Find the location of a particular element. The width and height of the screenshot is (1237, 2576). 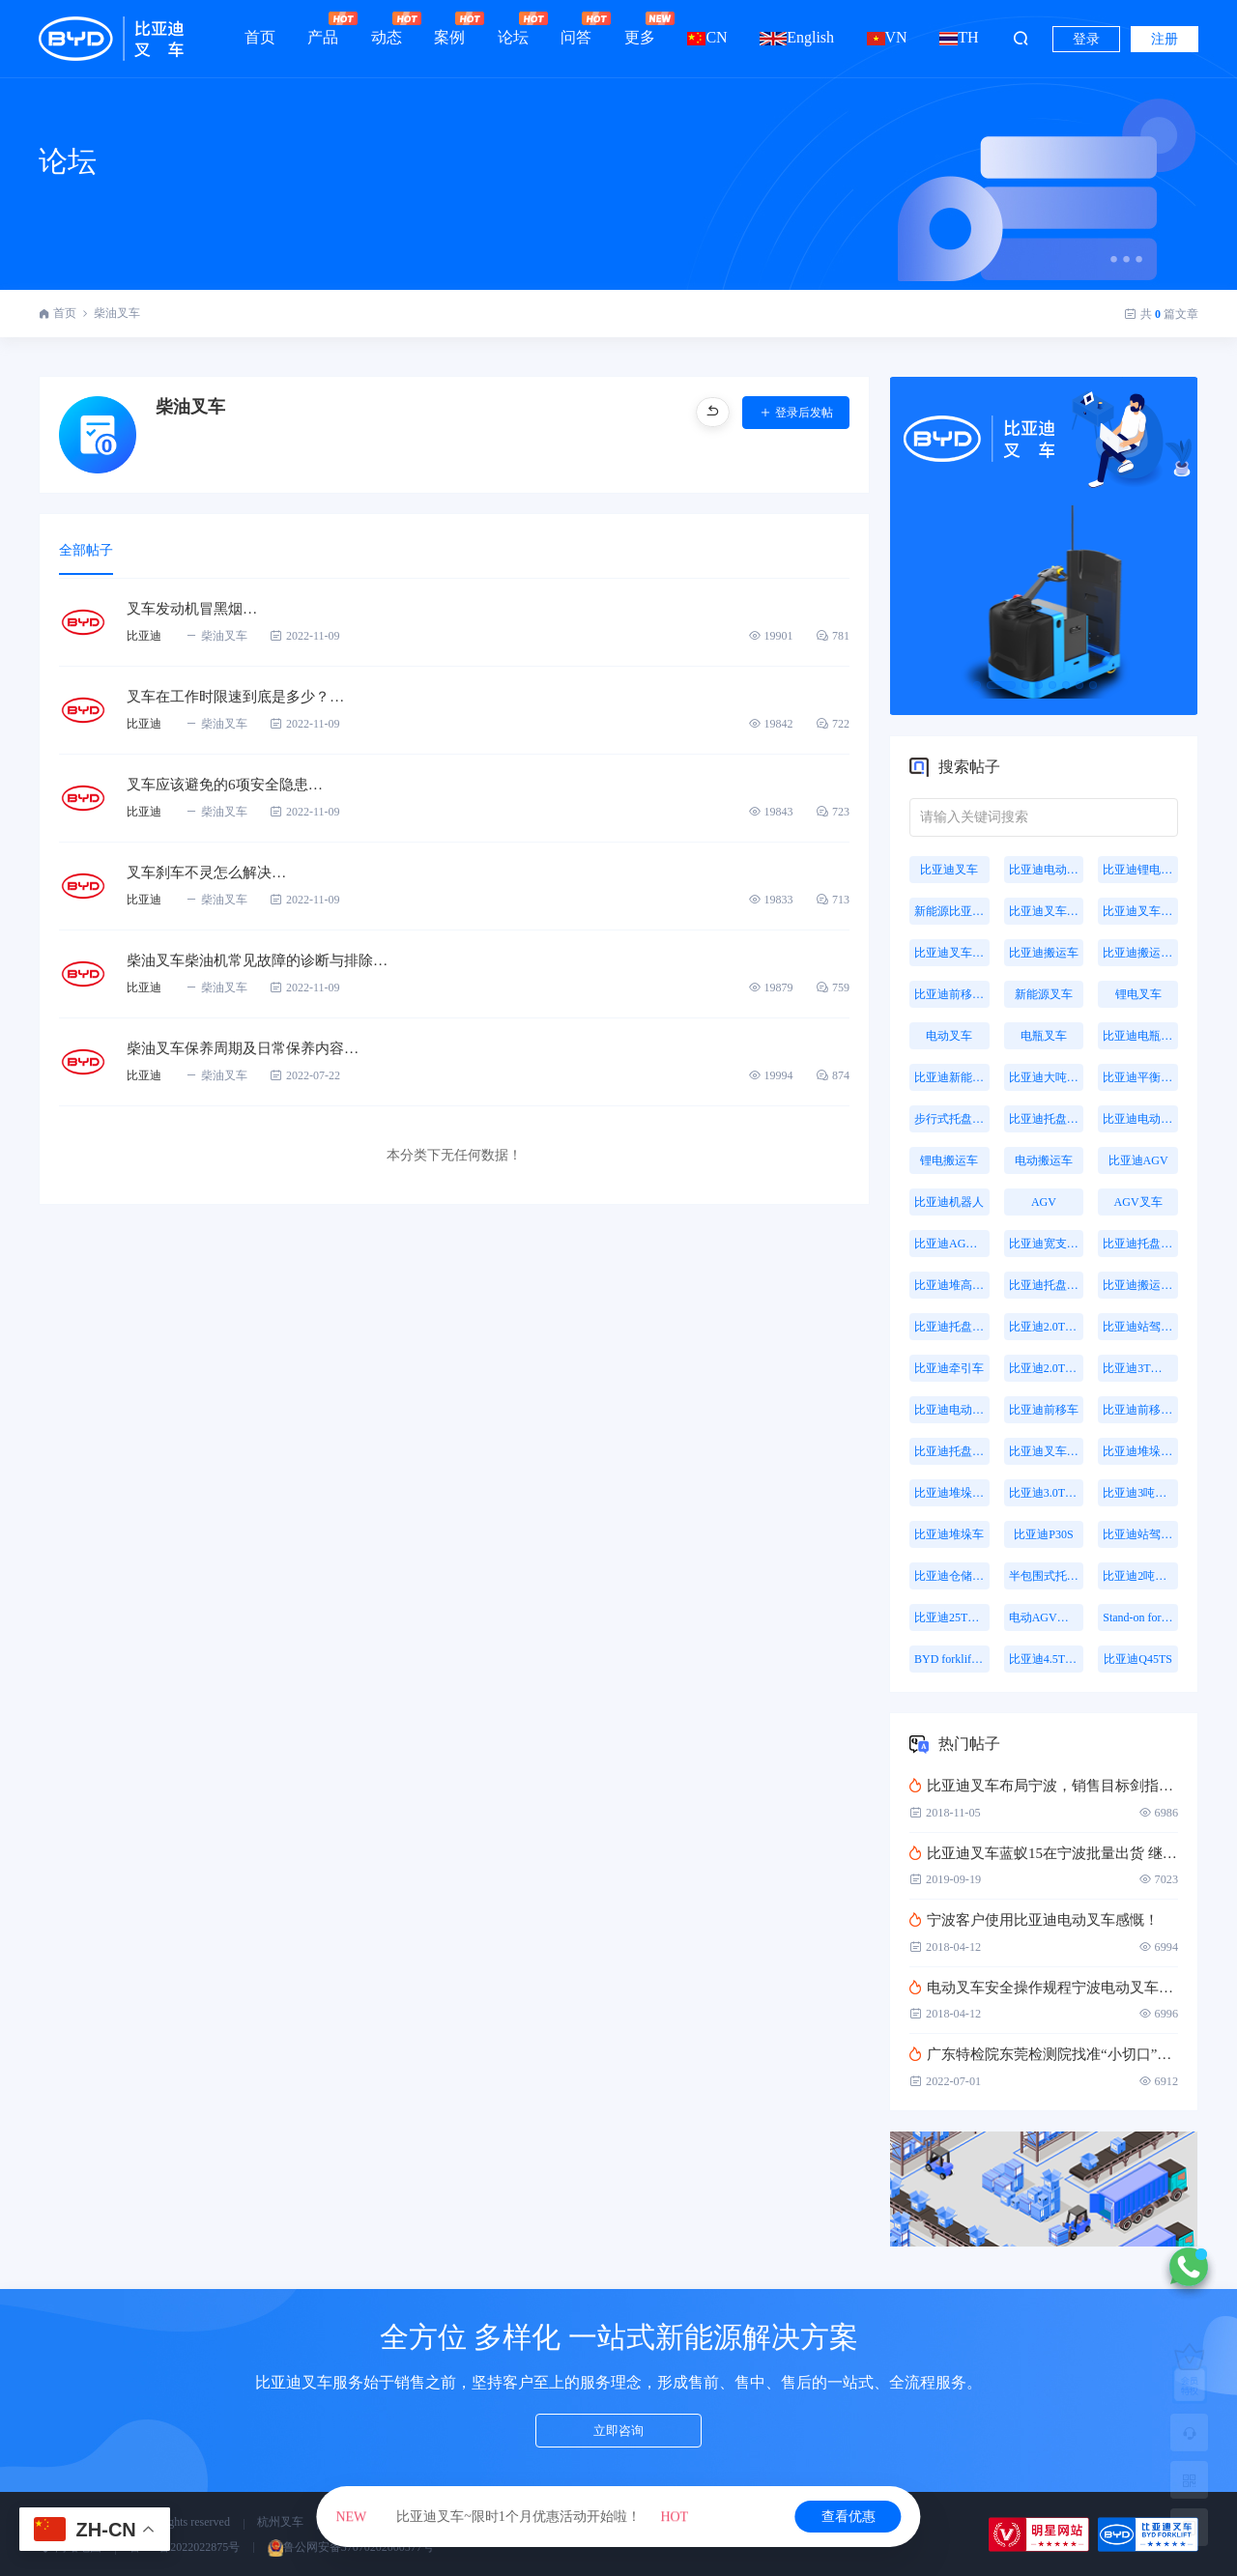

半包围式托盘搬运车 is located at coordinates (1046, 1576).